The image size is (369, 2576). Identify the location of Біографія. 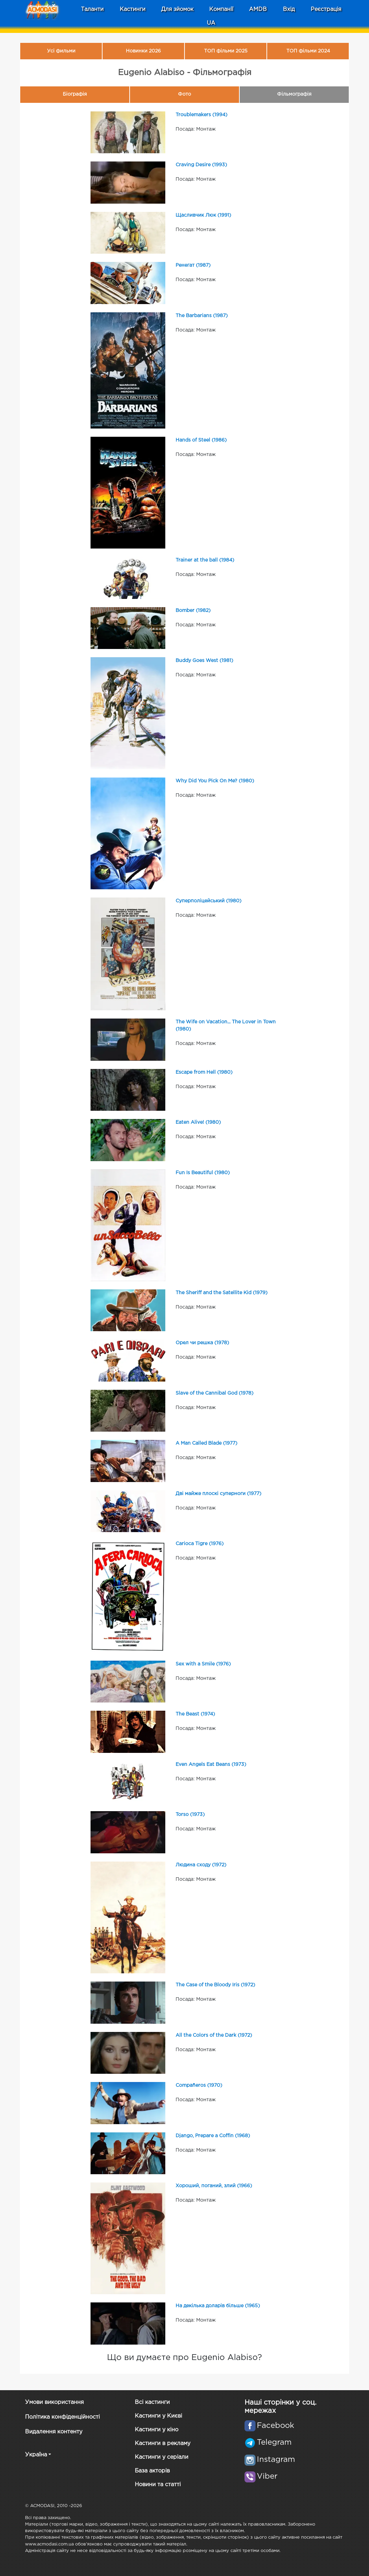
(75, 94).